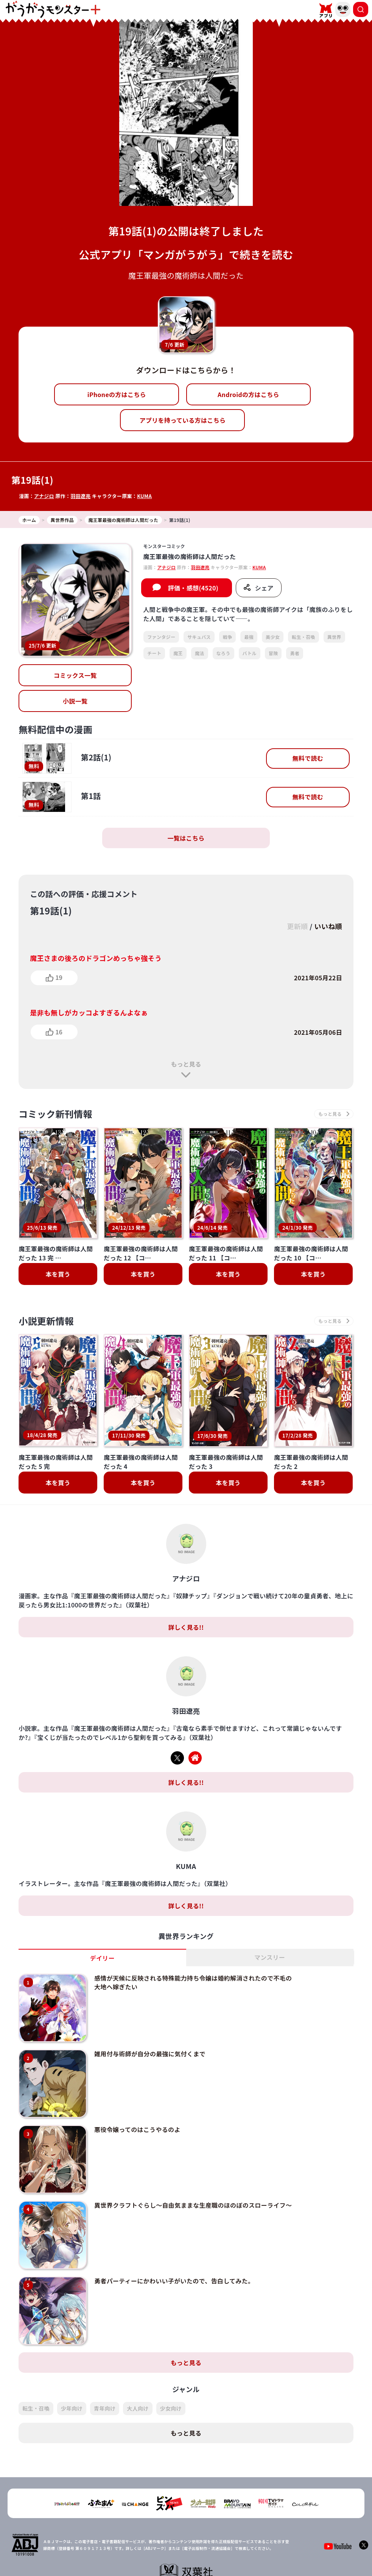  Describe the element at coordinates (193, 587) in the screenshot. I see `評価・感想(4520)` at that location.